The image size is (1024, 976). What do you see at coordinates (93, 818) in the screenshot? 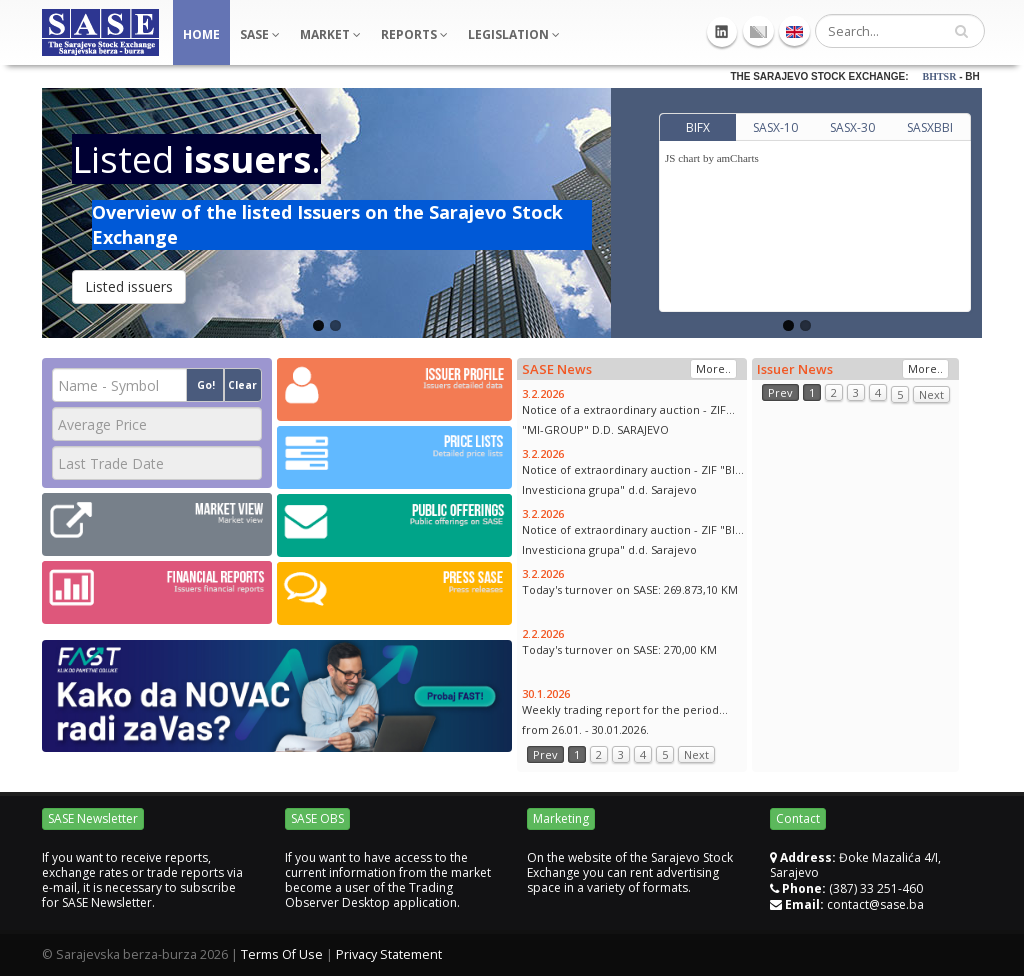
I see `SASE Newsletter` at bounding box center [93, 818].